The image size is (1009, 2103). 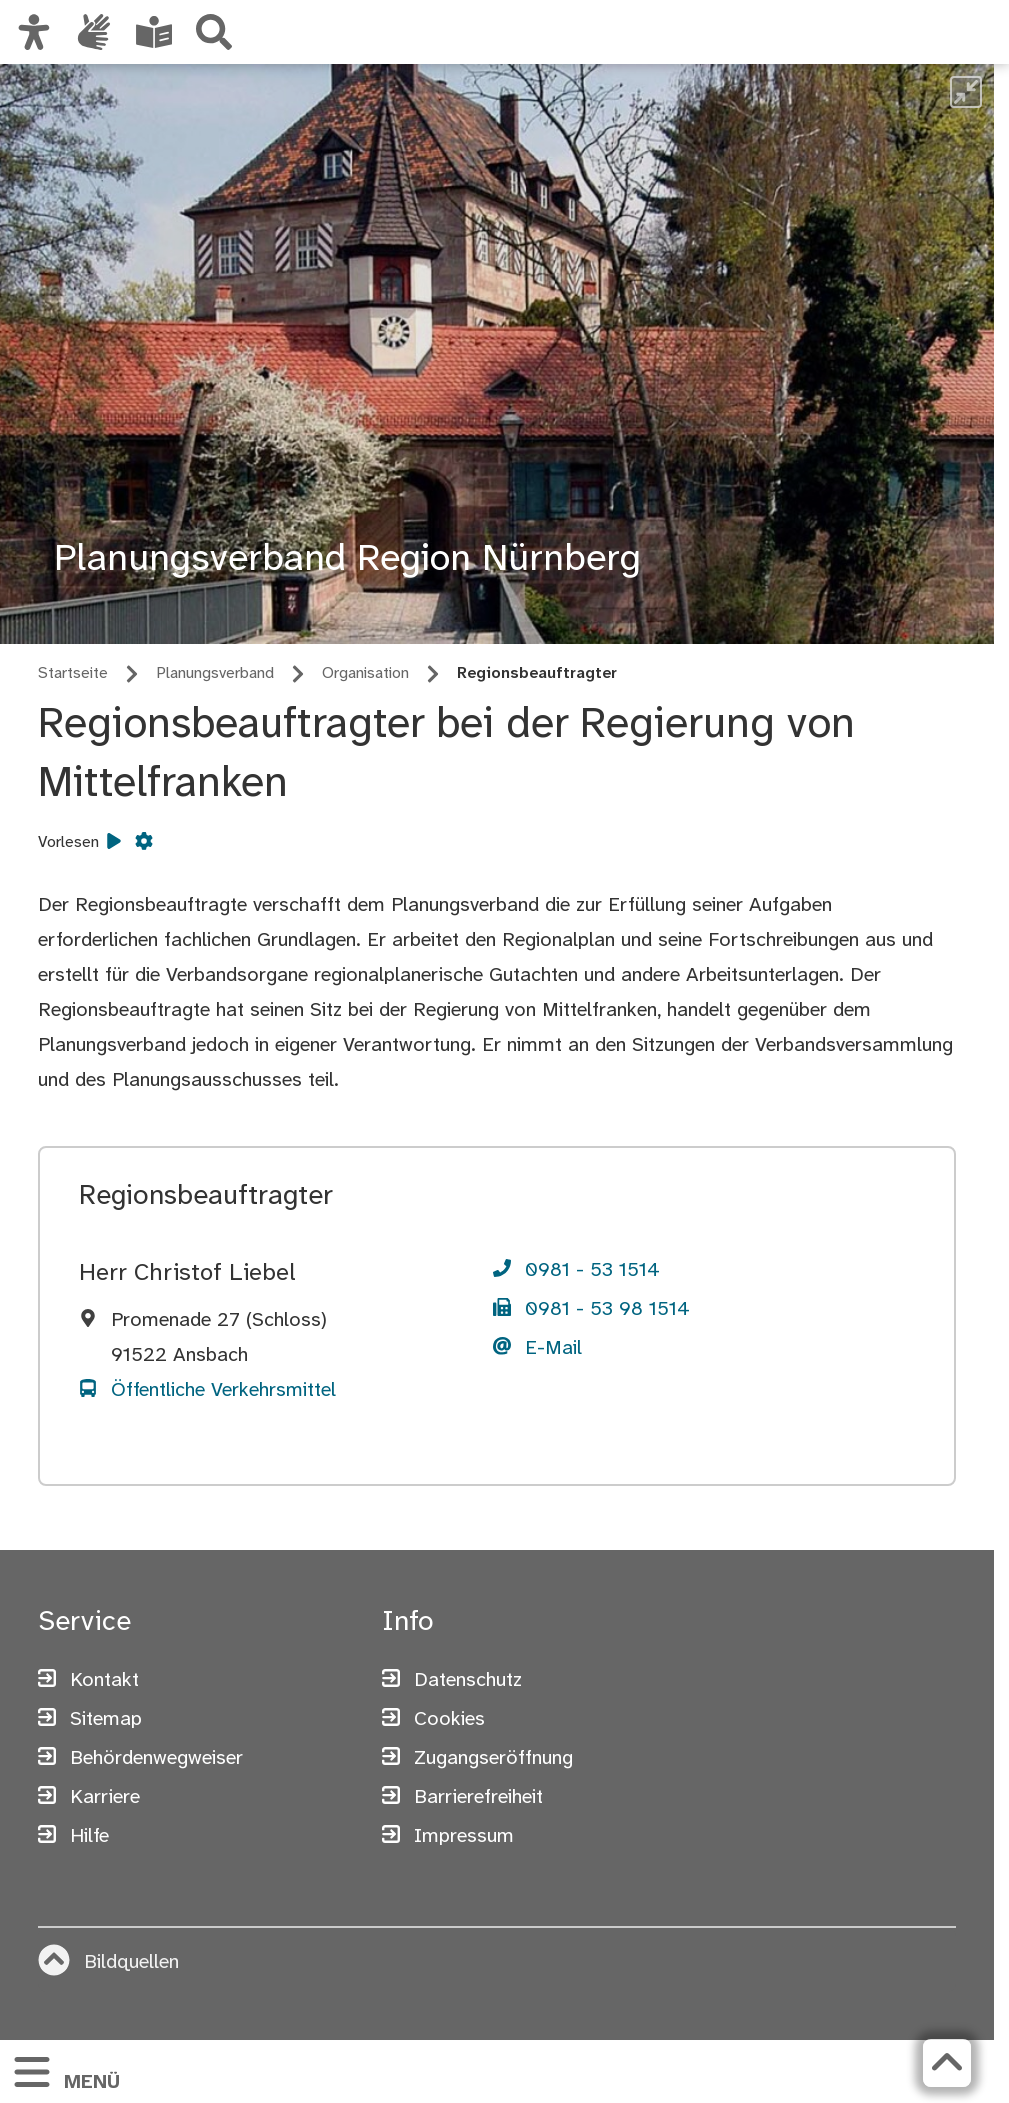 What do you see at coordinates (215, 673) in the screenshot?
I see `Planungsverband` at bounding box center [215, 673].